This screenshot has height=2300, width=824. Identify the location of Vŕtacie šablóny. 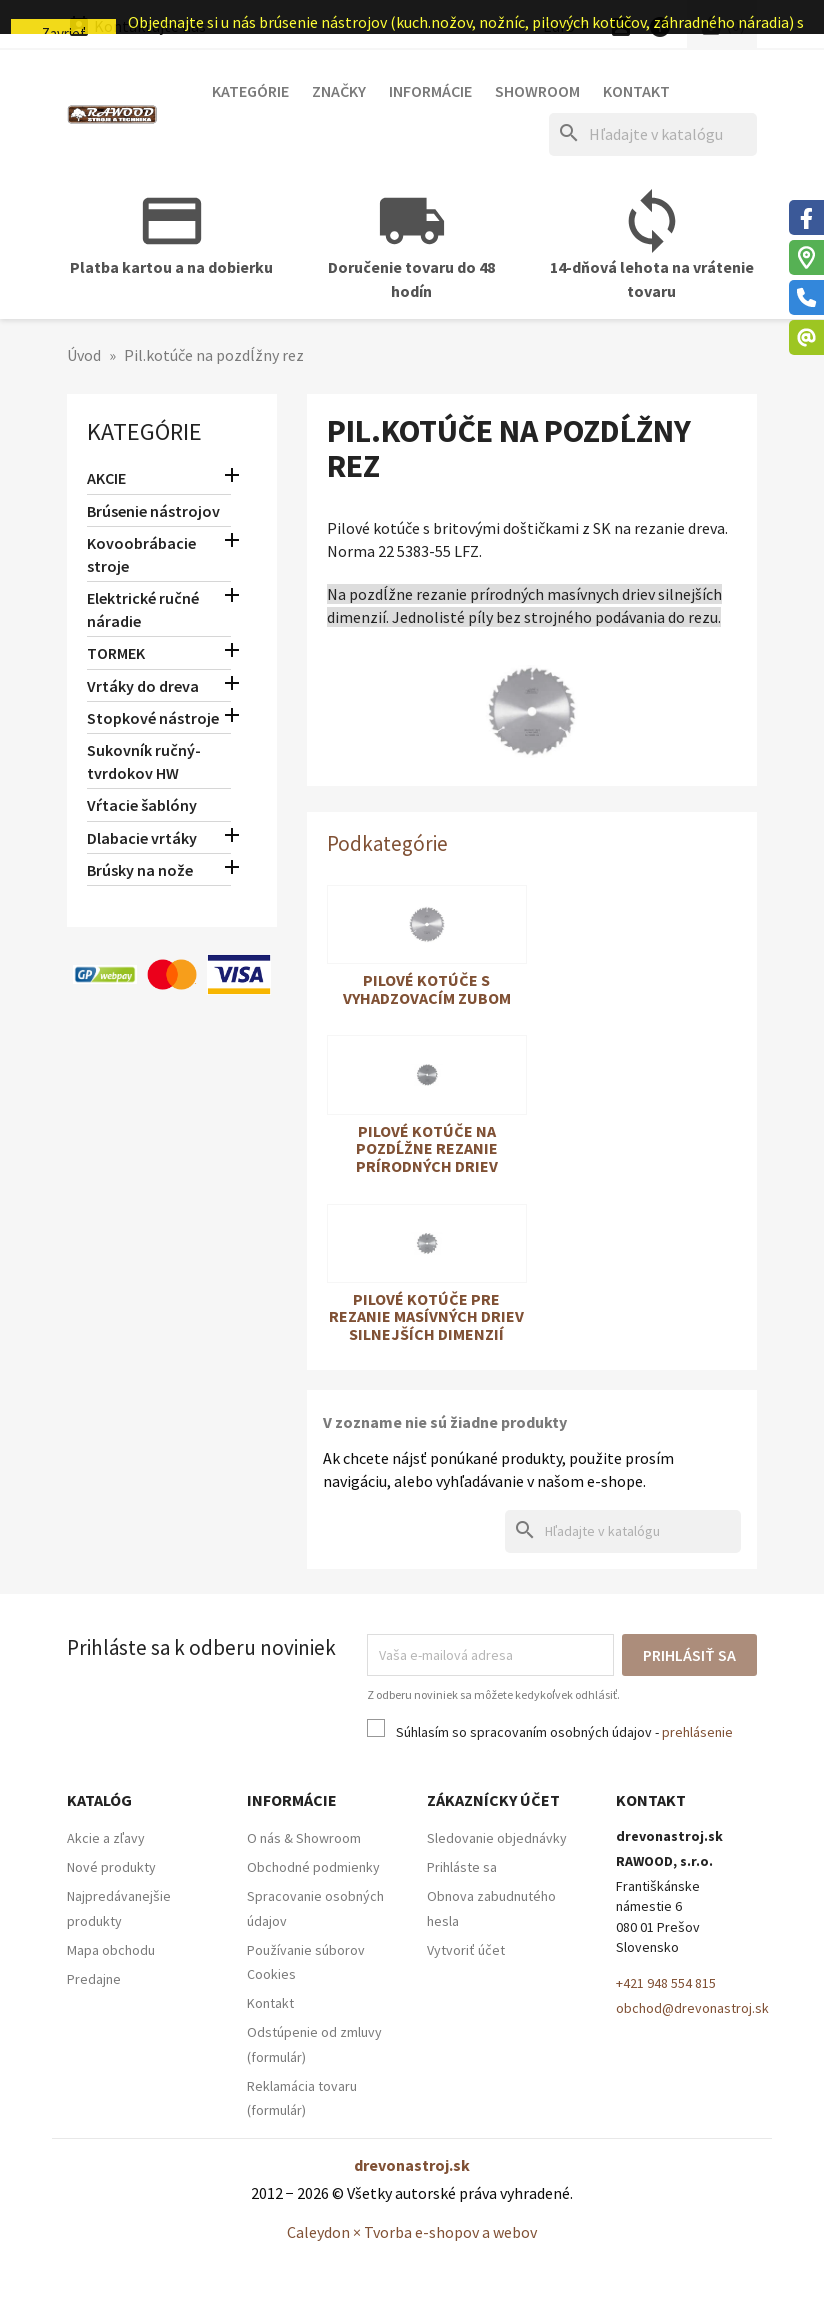
(142, 805).